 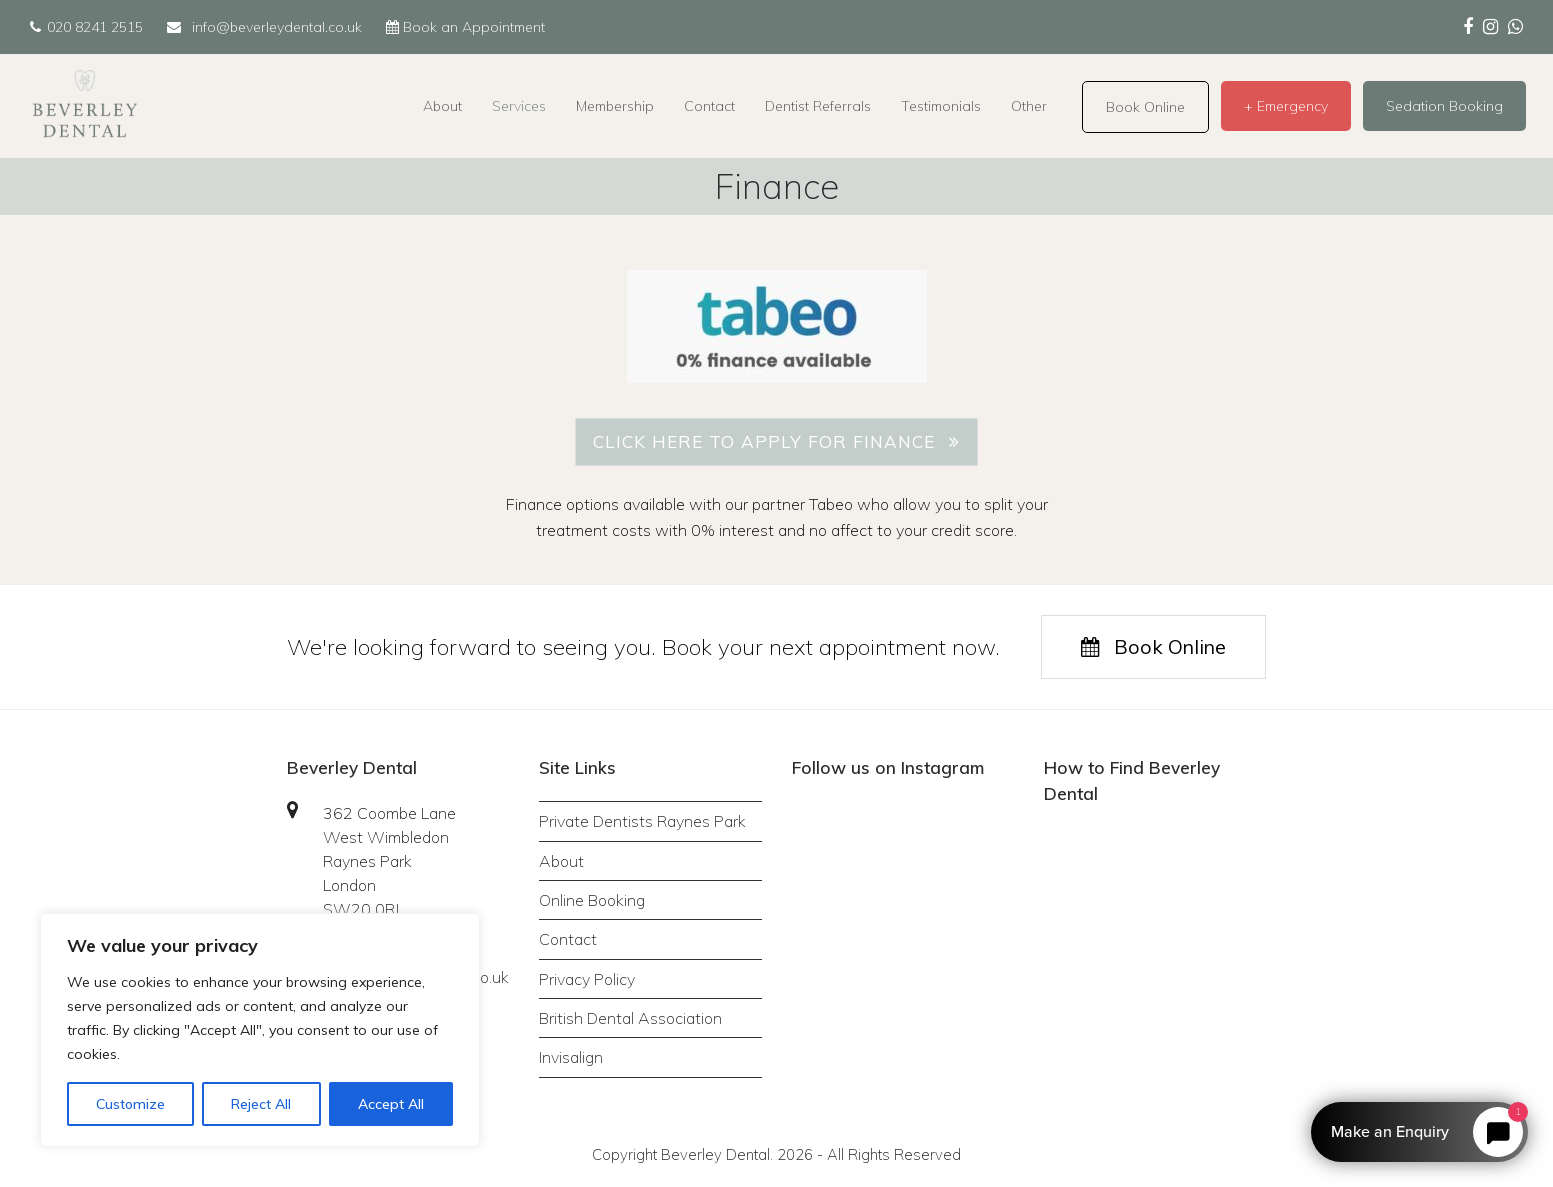 What do you see at coordinates (1153, 646) in the screenshot?
I see `Book Online` at bounding box center [1153, 646].